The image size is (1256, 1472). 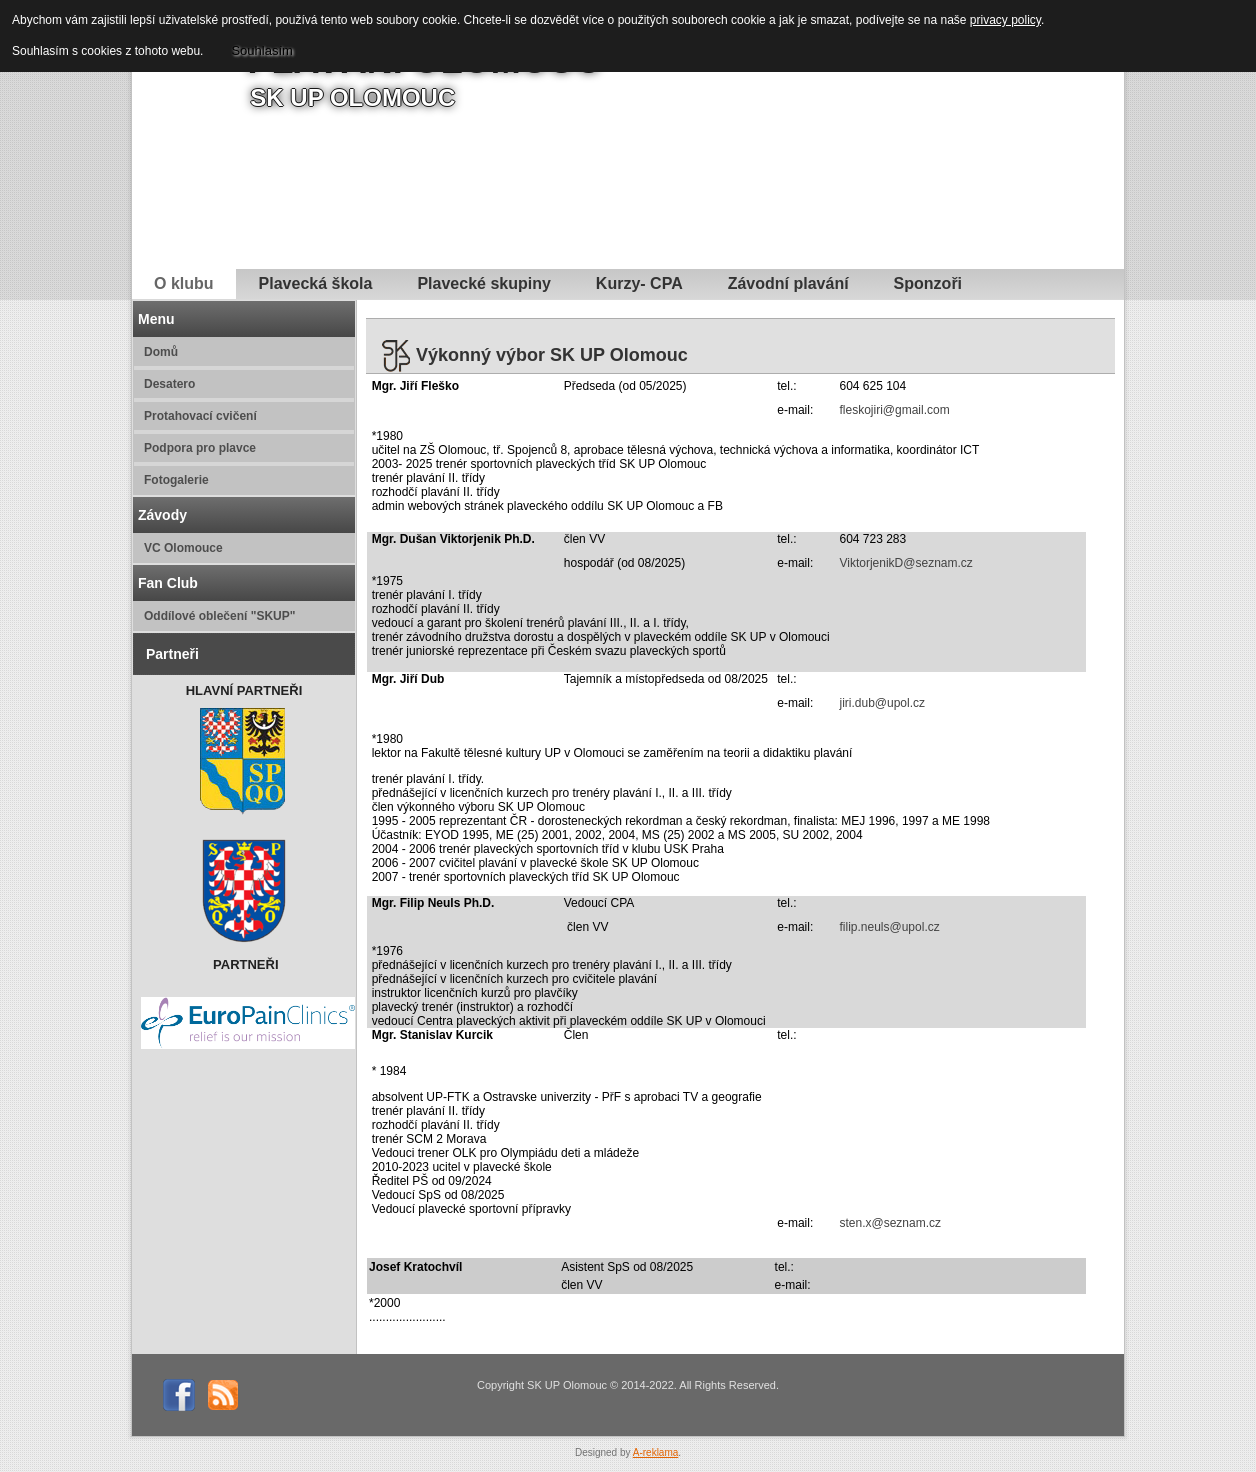 What do you see at coordinates (889, 927) in the screenshot?
I see `filip.neuls@upol.cz` at bounding box center [889, 927].